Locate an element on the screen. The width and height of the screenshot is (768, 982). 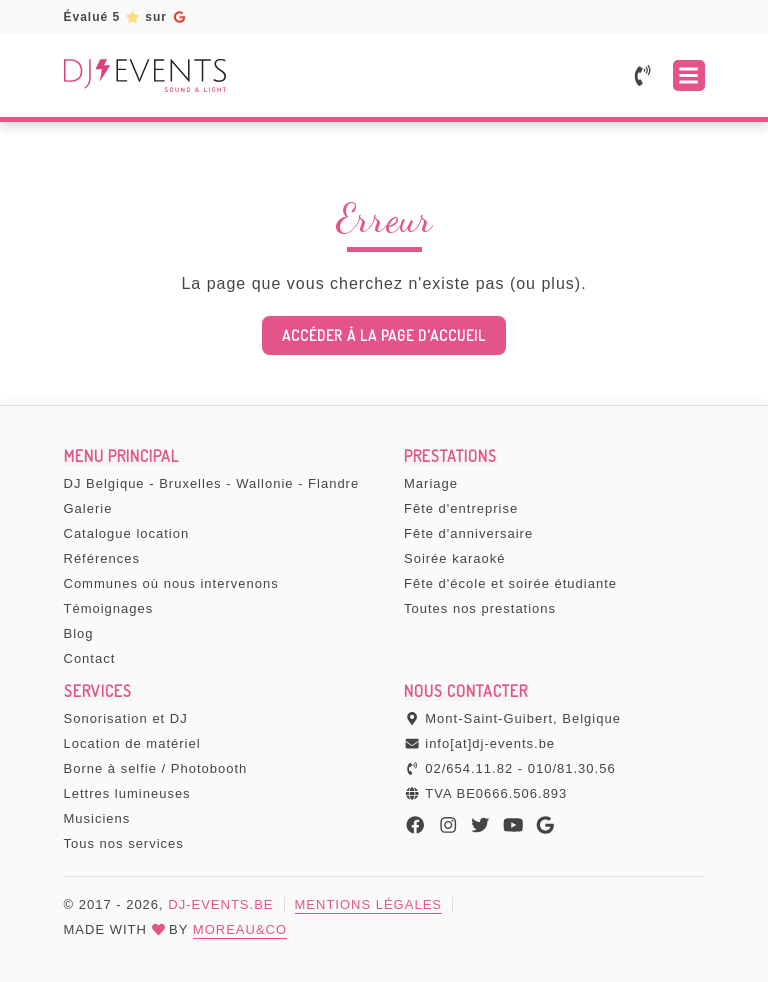
02/654.11.82 is located at coordinates (469, 768).